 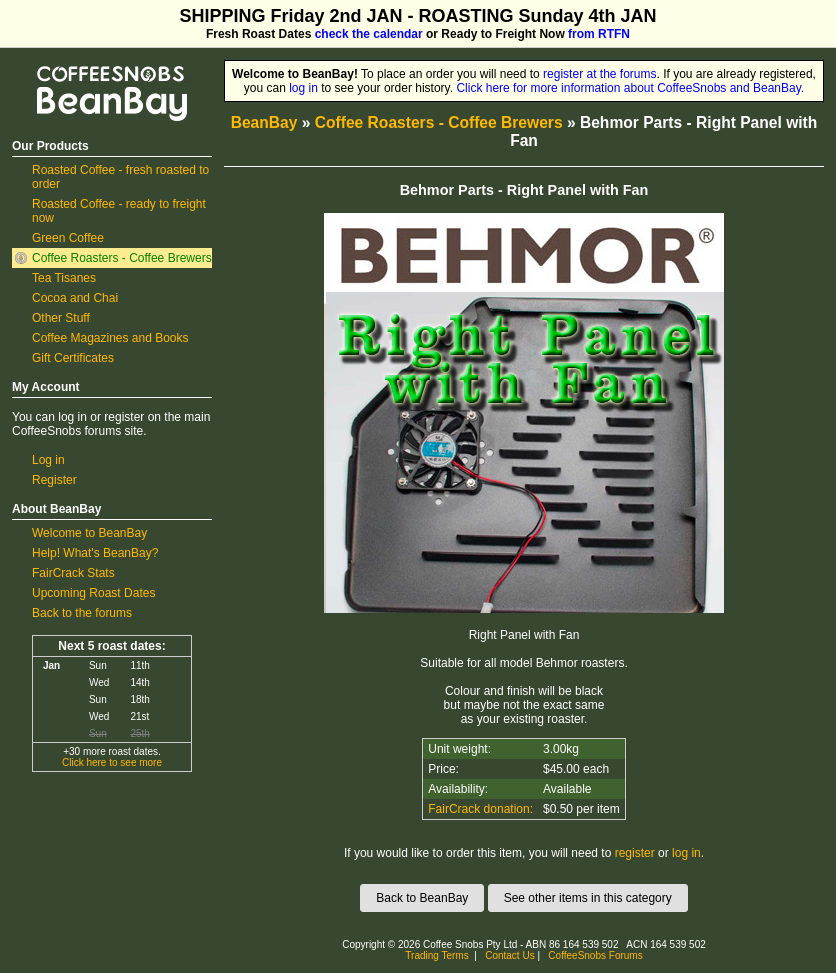 I want to click on BeanBay, so click(x=264, y=122).